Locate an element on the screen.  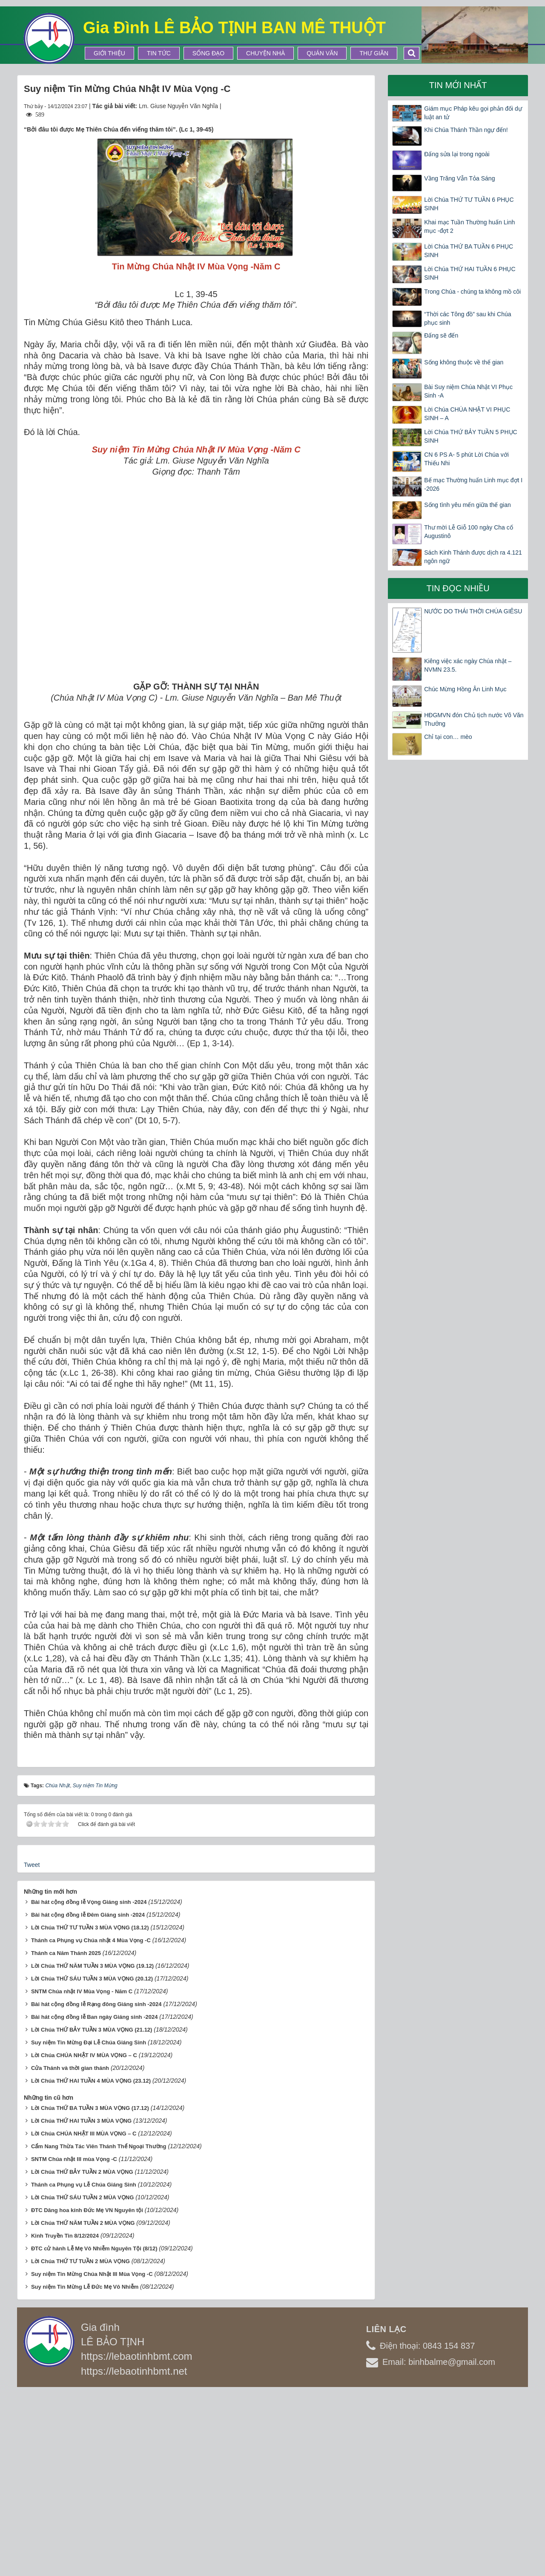
Lời Chúa THỨ TƯ TUẦN 3 MÙA VỌNG (18.12) is located at coordinates (90, 2109).